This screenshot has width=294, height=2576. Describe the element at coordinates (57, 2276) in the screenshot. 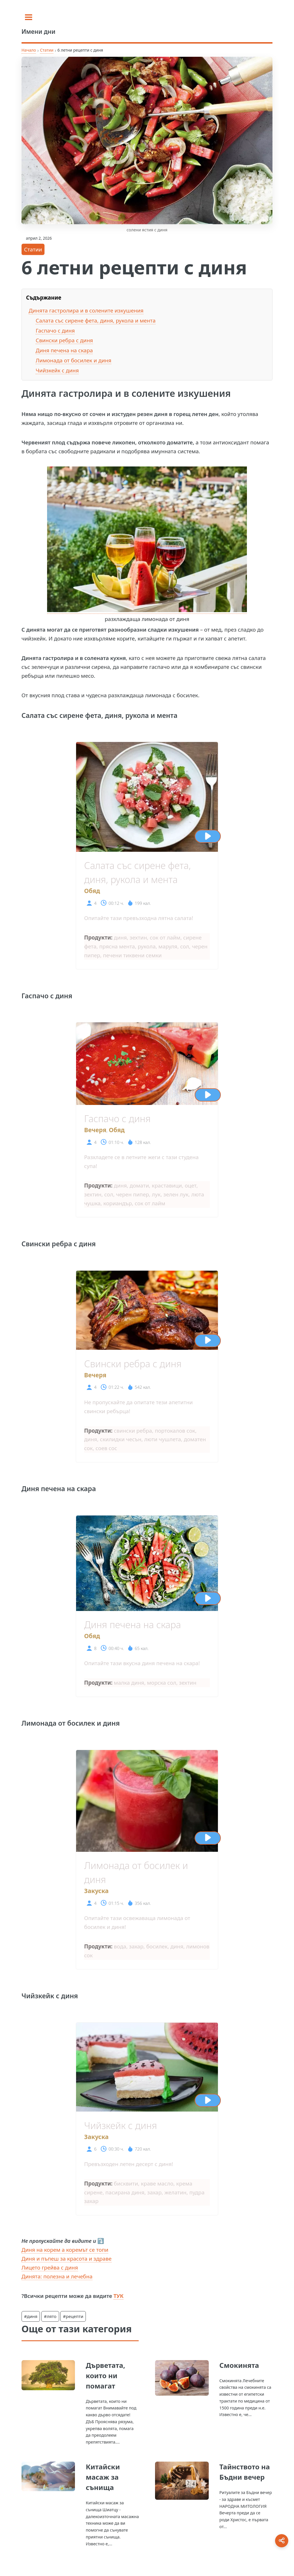

I see `Динята: полезна и лечебна` at that location.